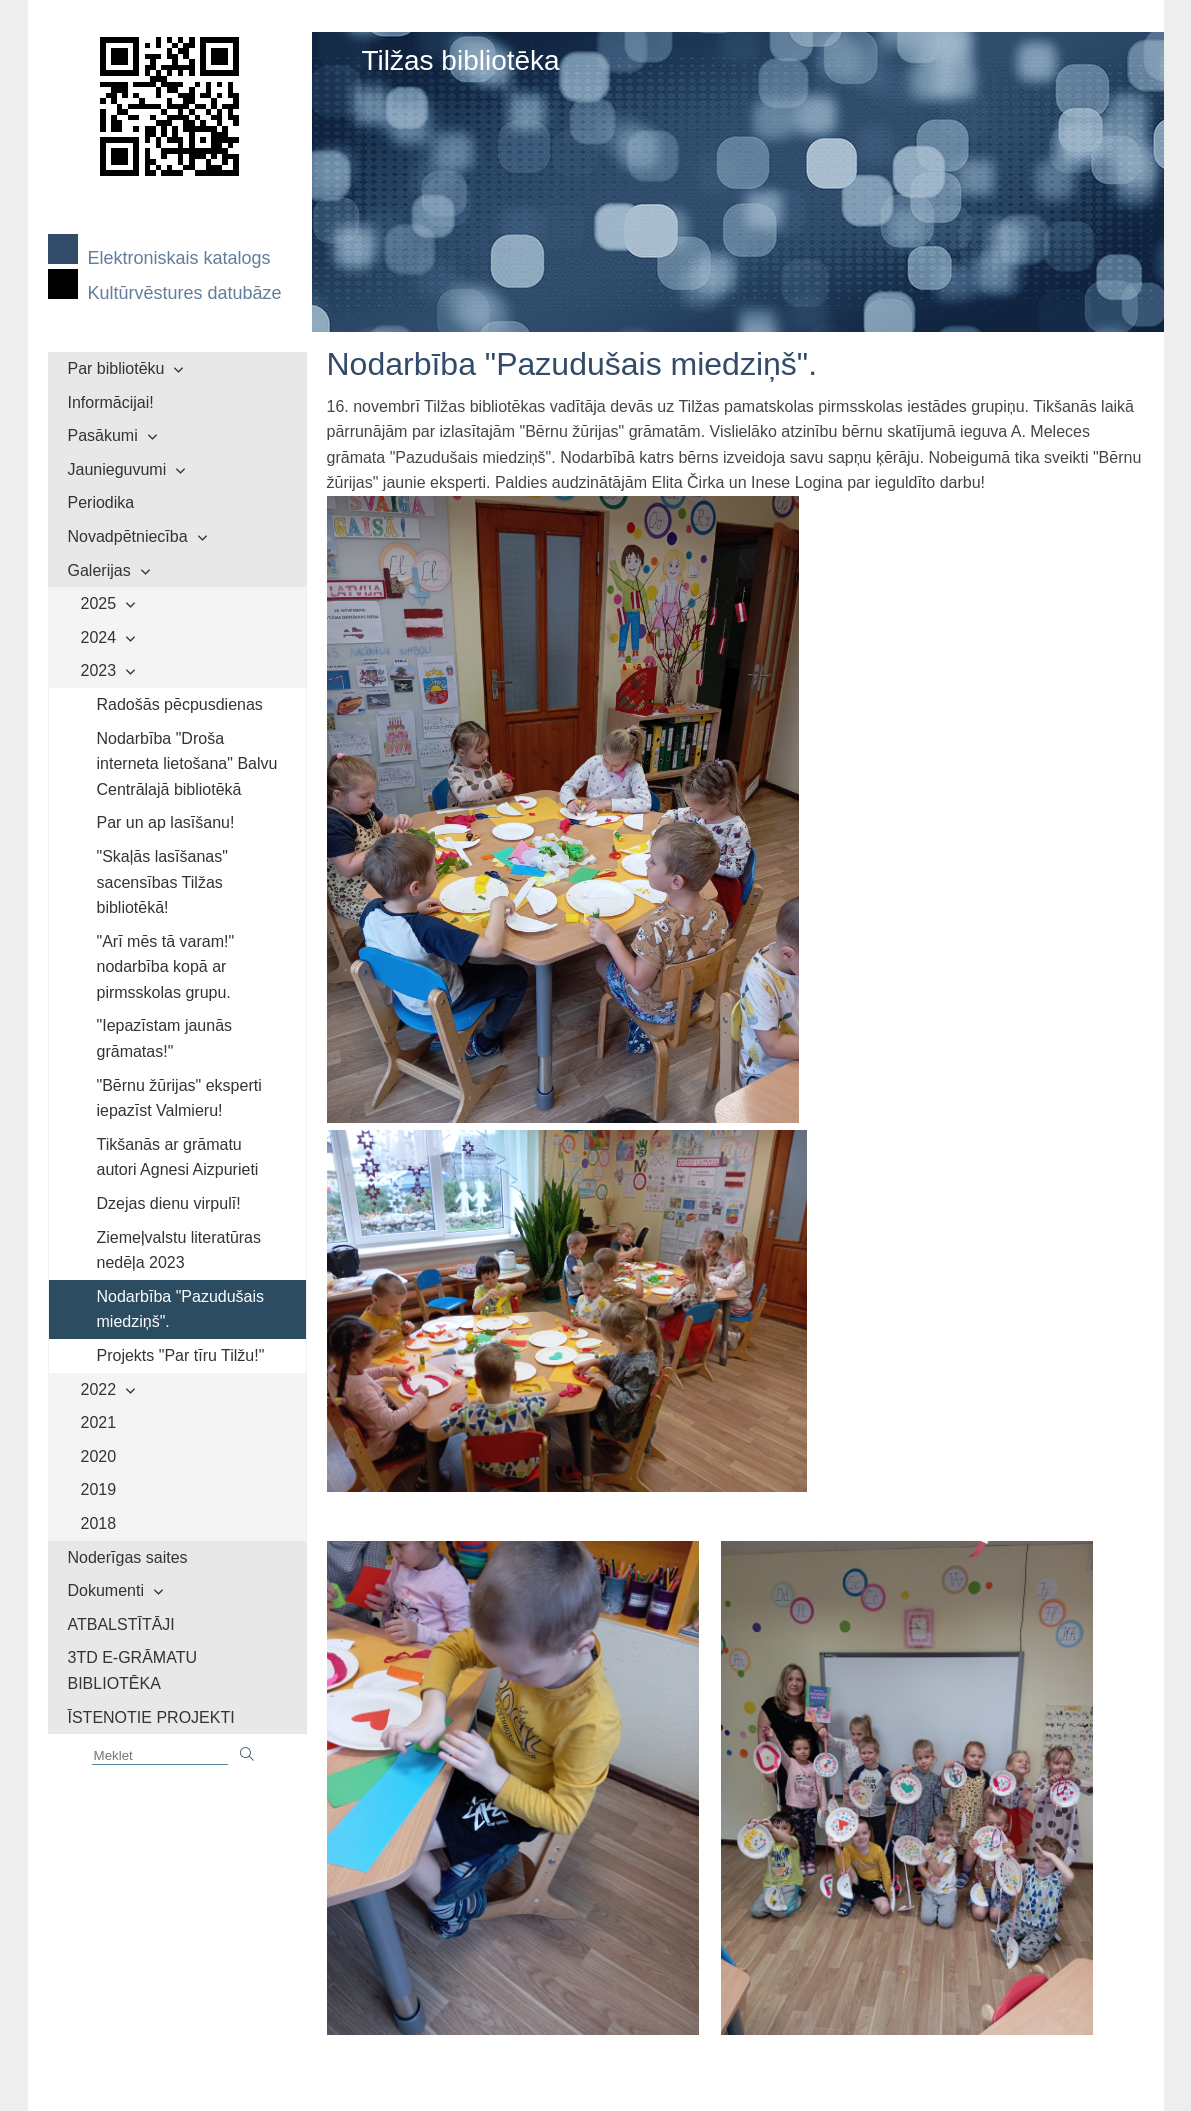  I want to click on Ziemeļvalstu literatūras nedēļa 2023, so click(179, 1250).